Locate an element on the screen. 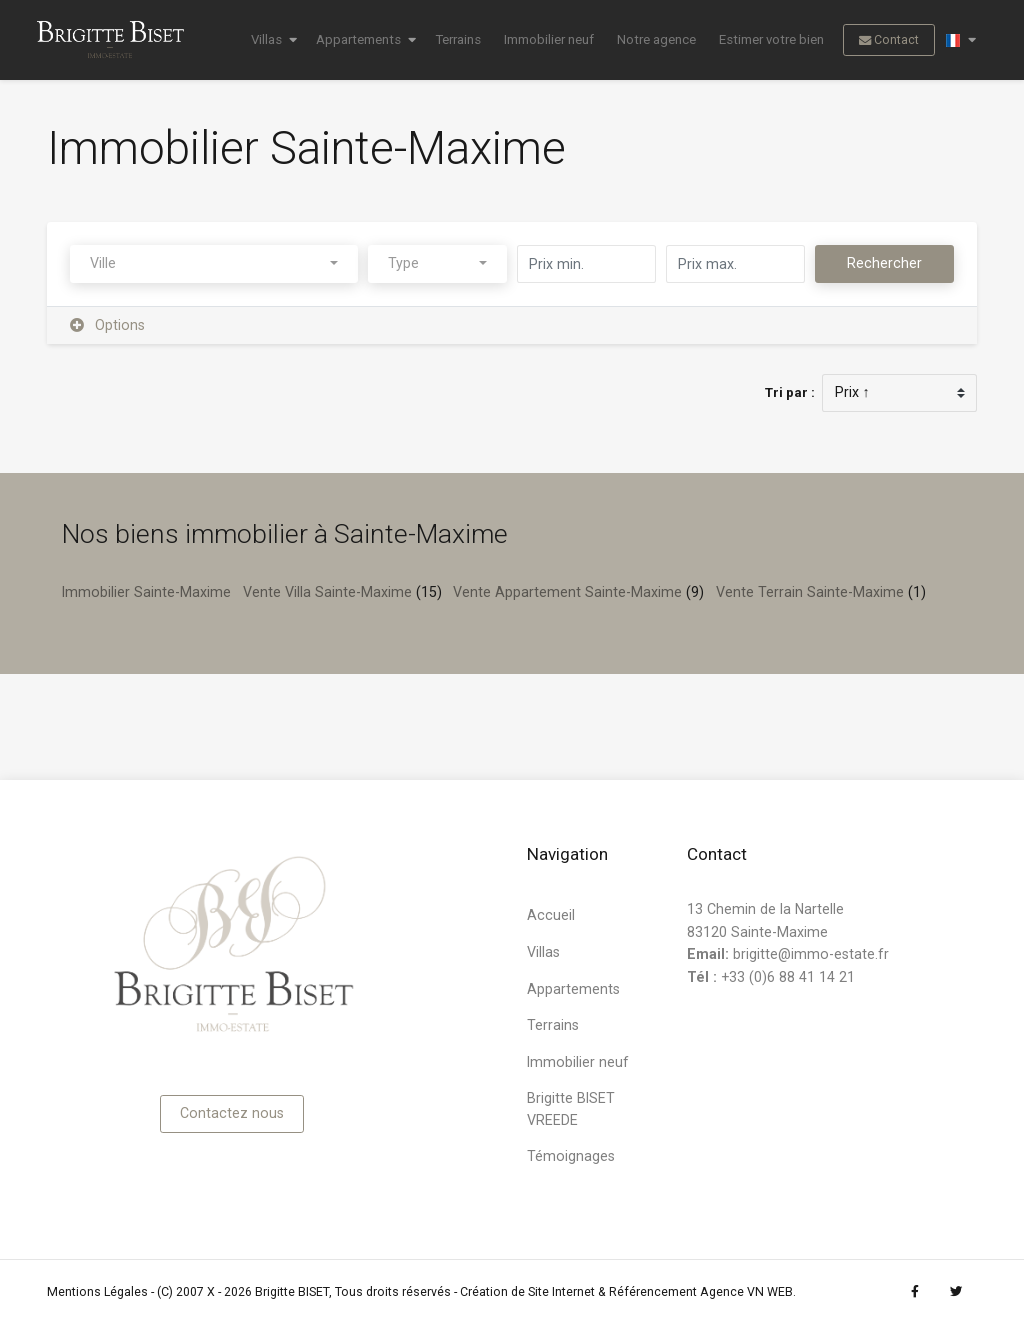 The image size is (1024, 1324). Accueil is located at coordinates (551, 915).